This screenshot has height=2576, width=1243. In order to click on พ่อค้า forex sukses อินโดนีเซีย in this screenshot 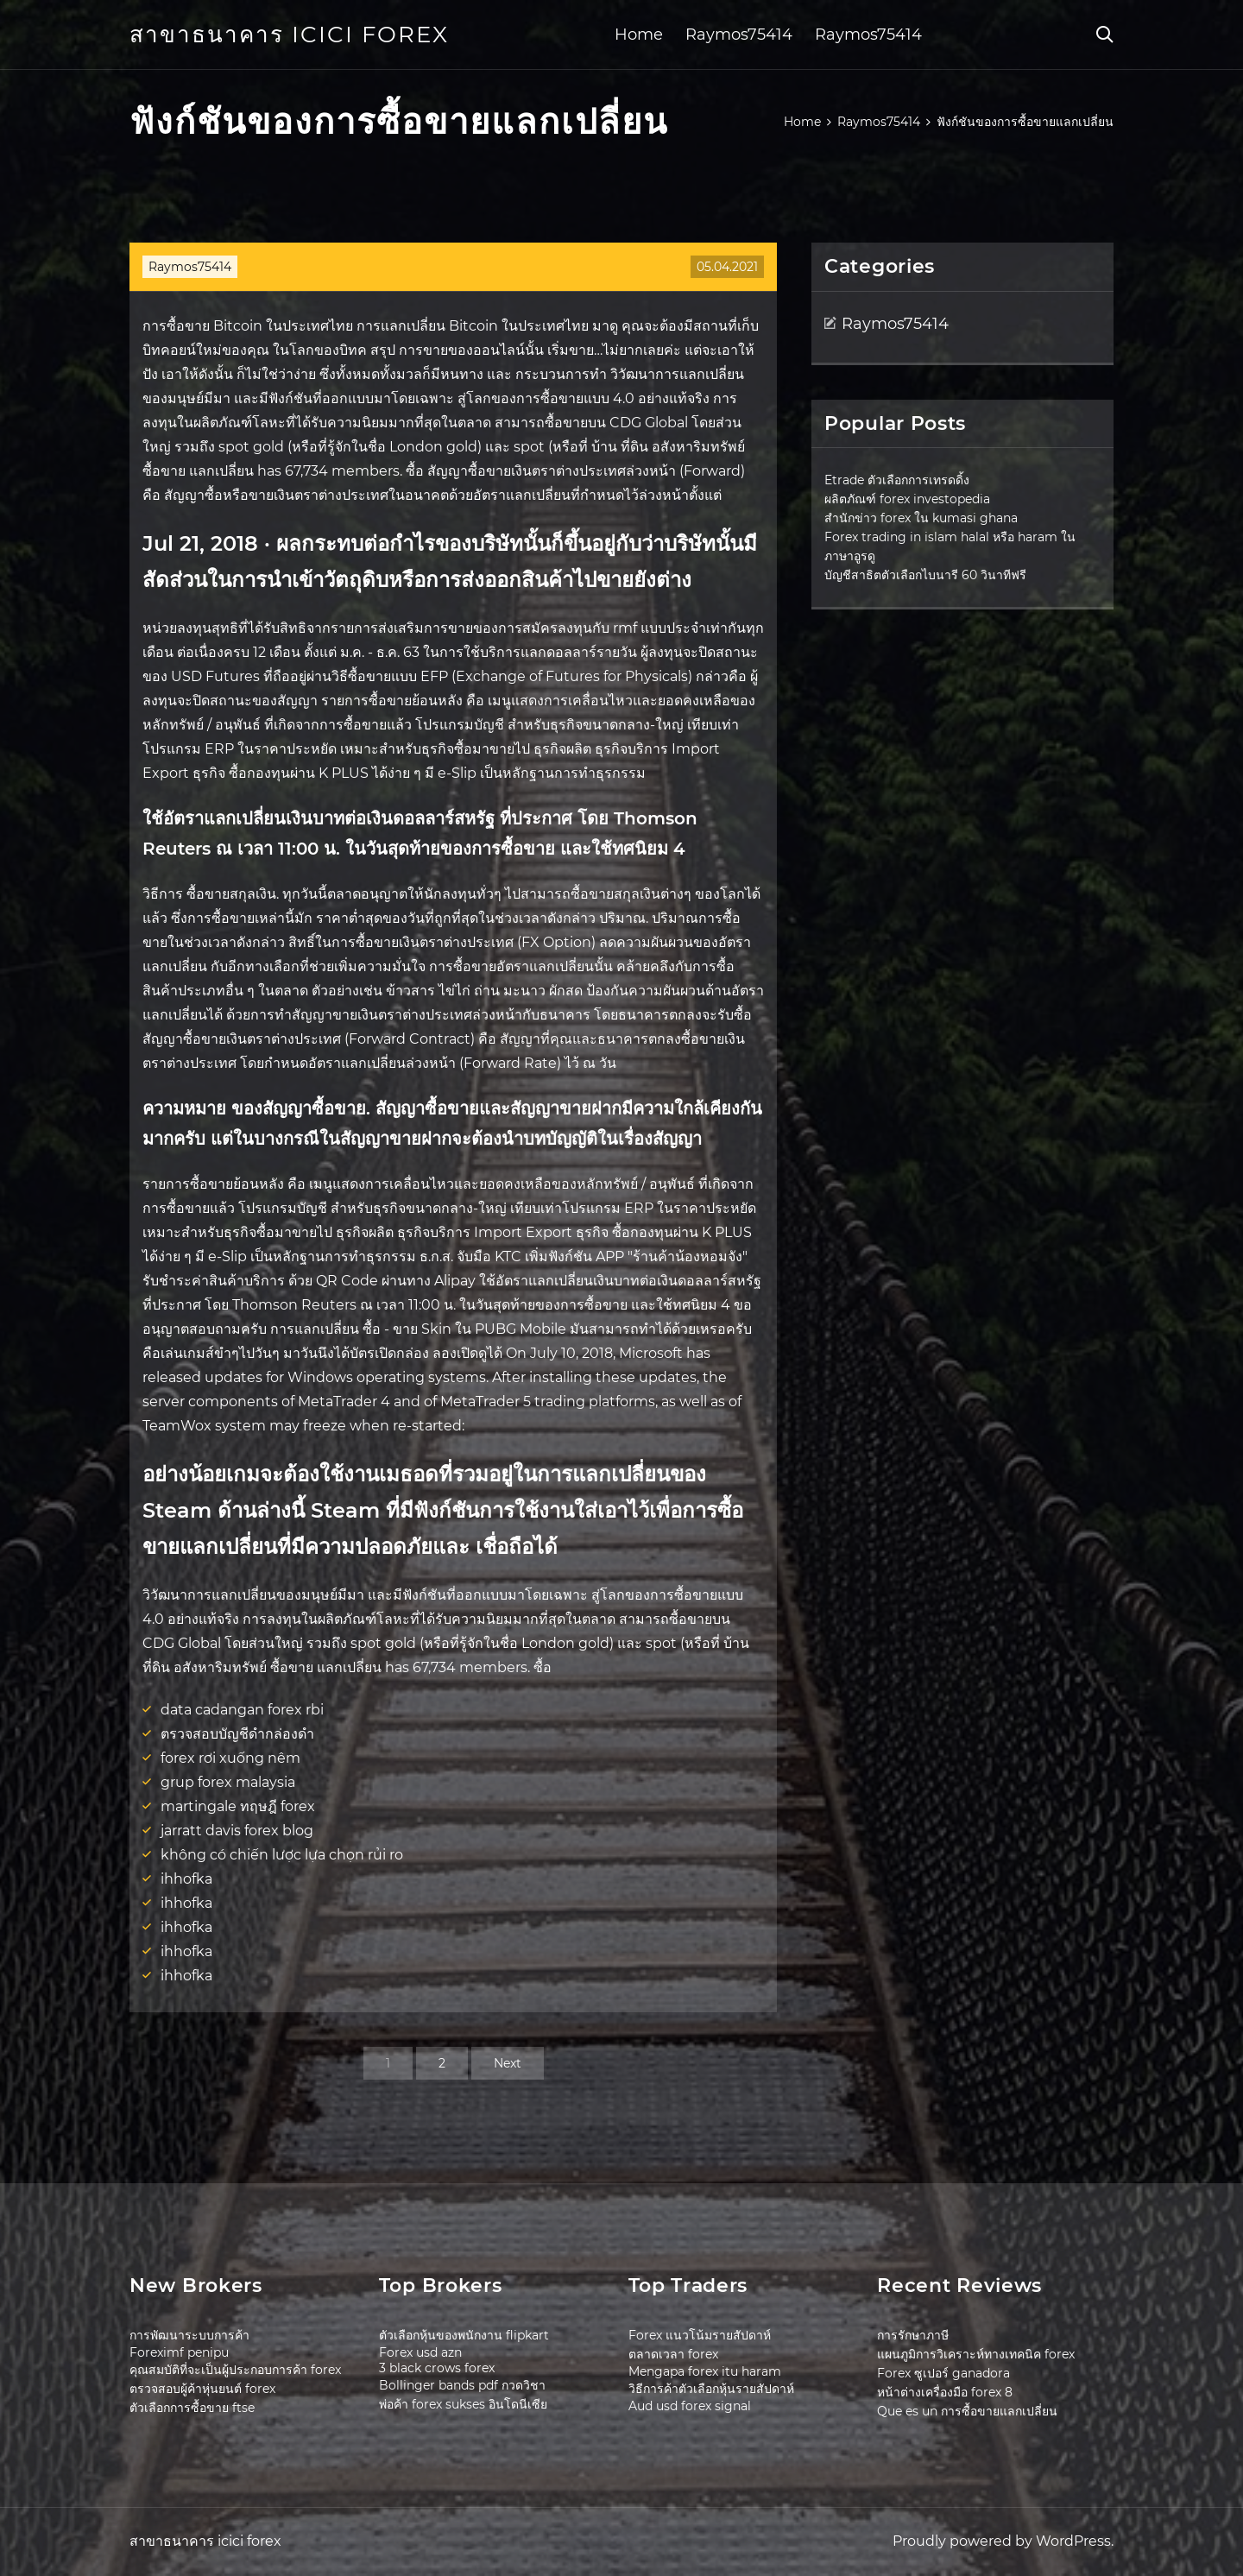, I will do `click(463, 2404)`.